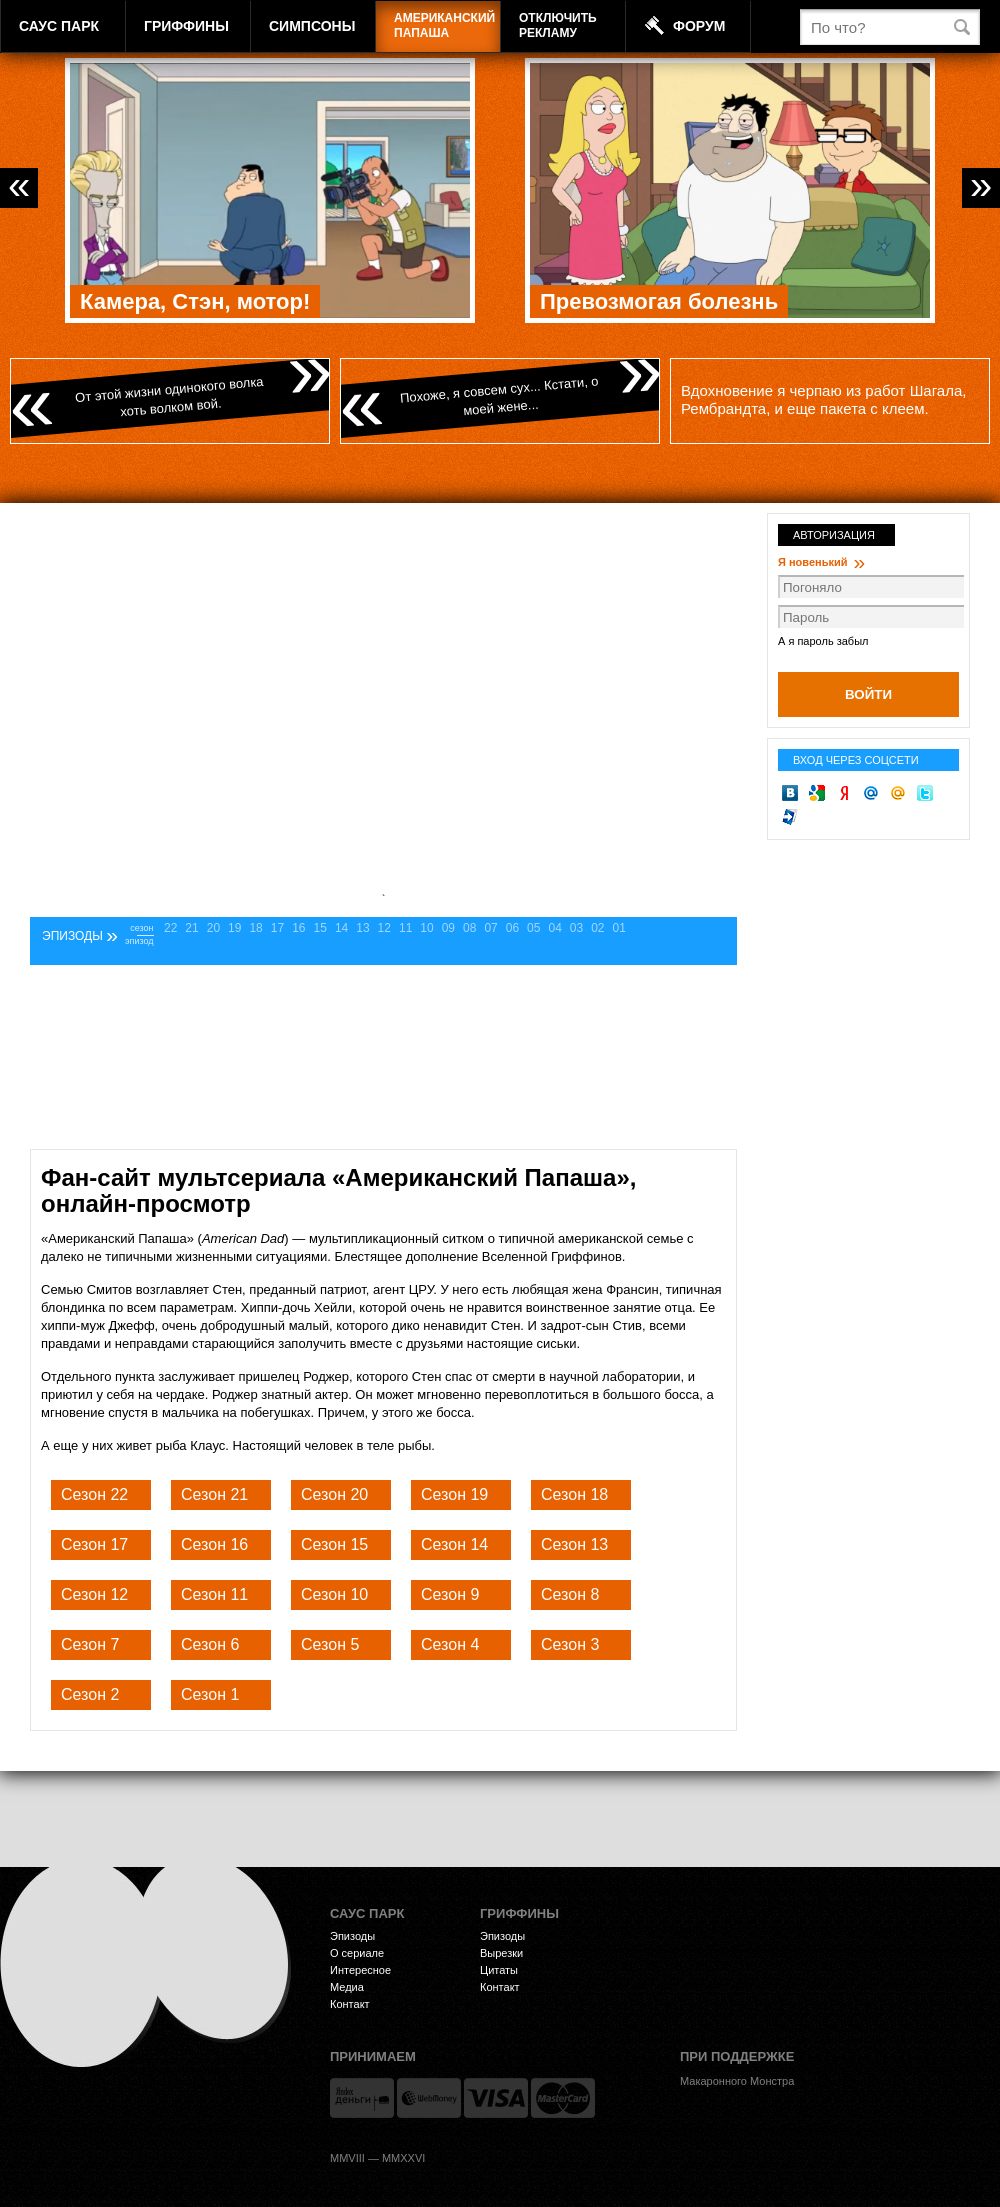  I want to click on Сезон 5, so click(330, 1644).